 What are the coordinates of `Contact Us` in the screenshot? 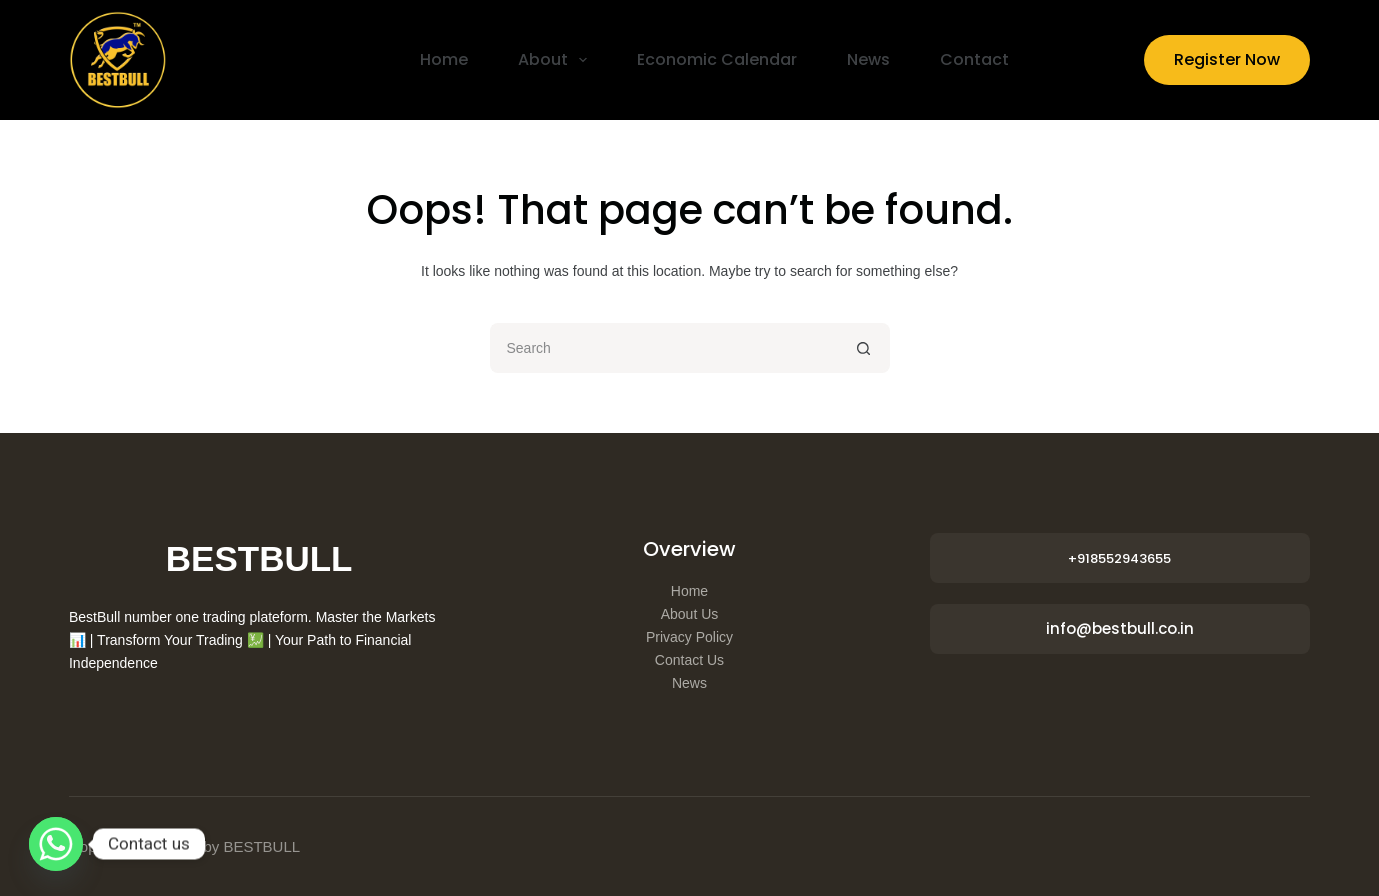 It's located at (689, 660).